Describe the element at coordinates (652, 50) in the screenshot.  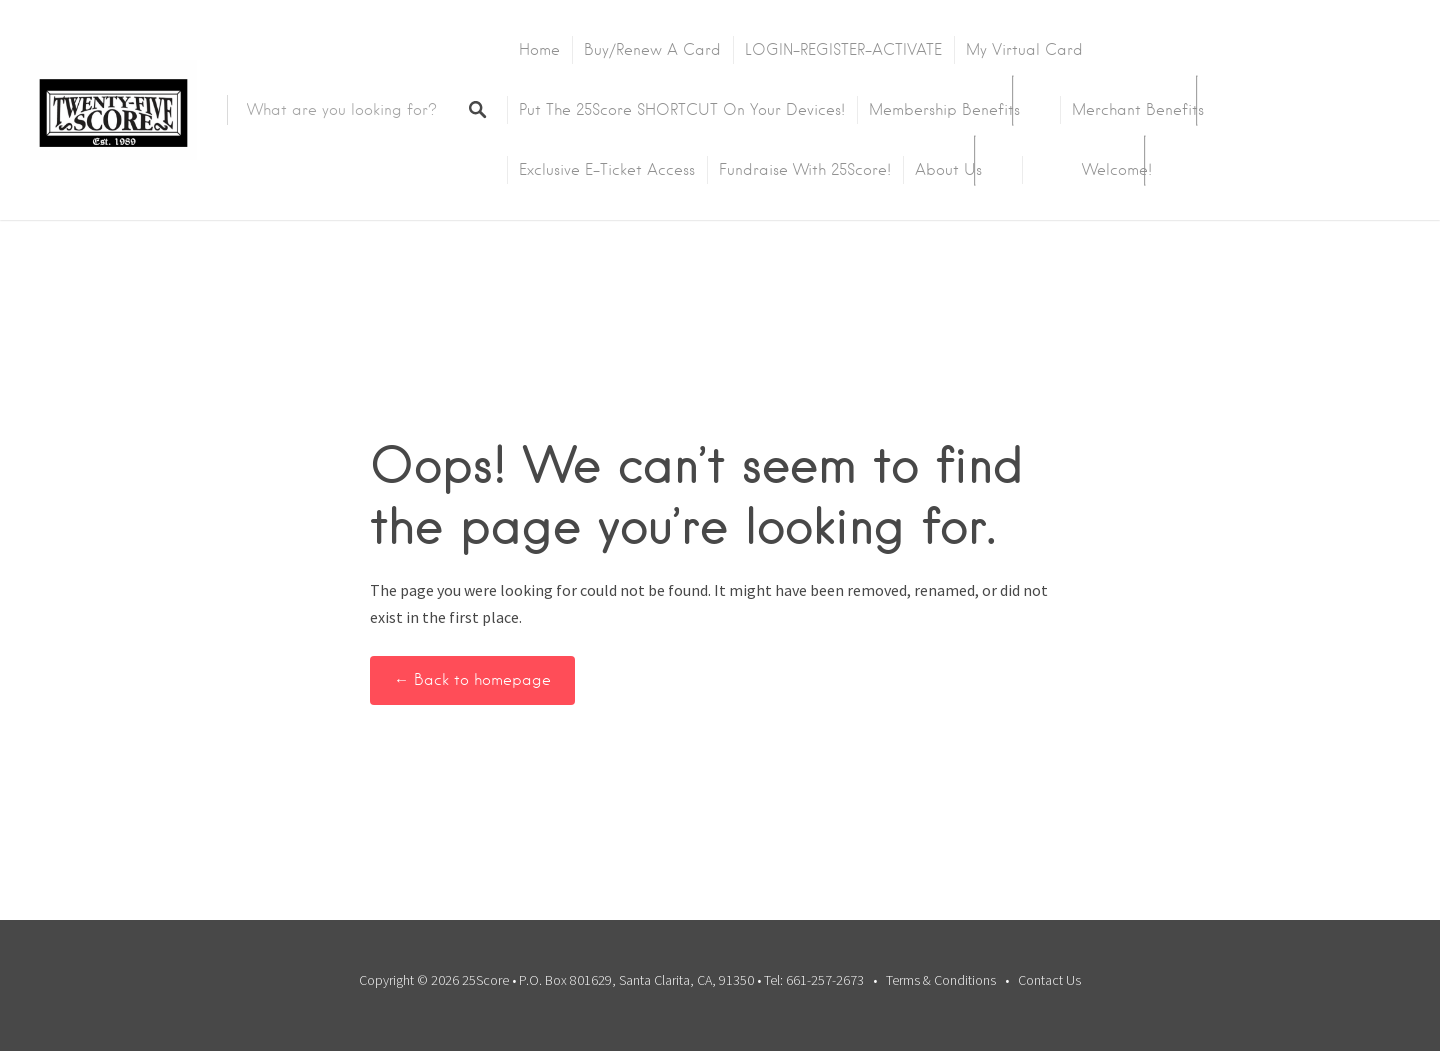
I see `Buy/Renew A Card` at that location.